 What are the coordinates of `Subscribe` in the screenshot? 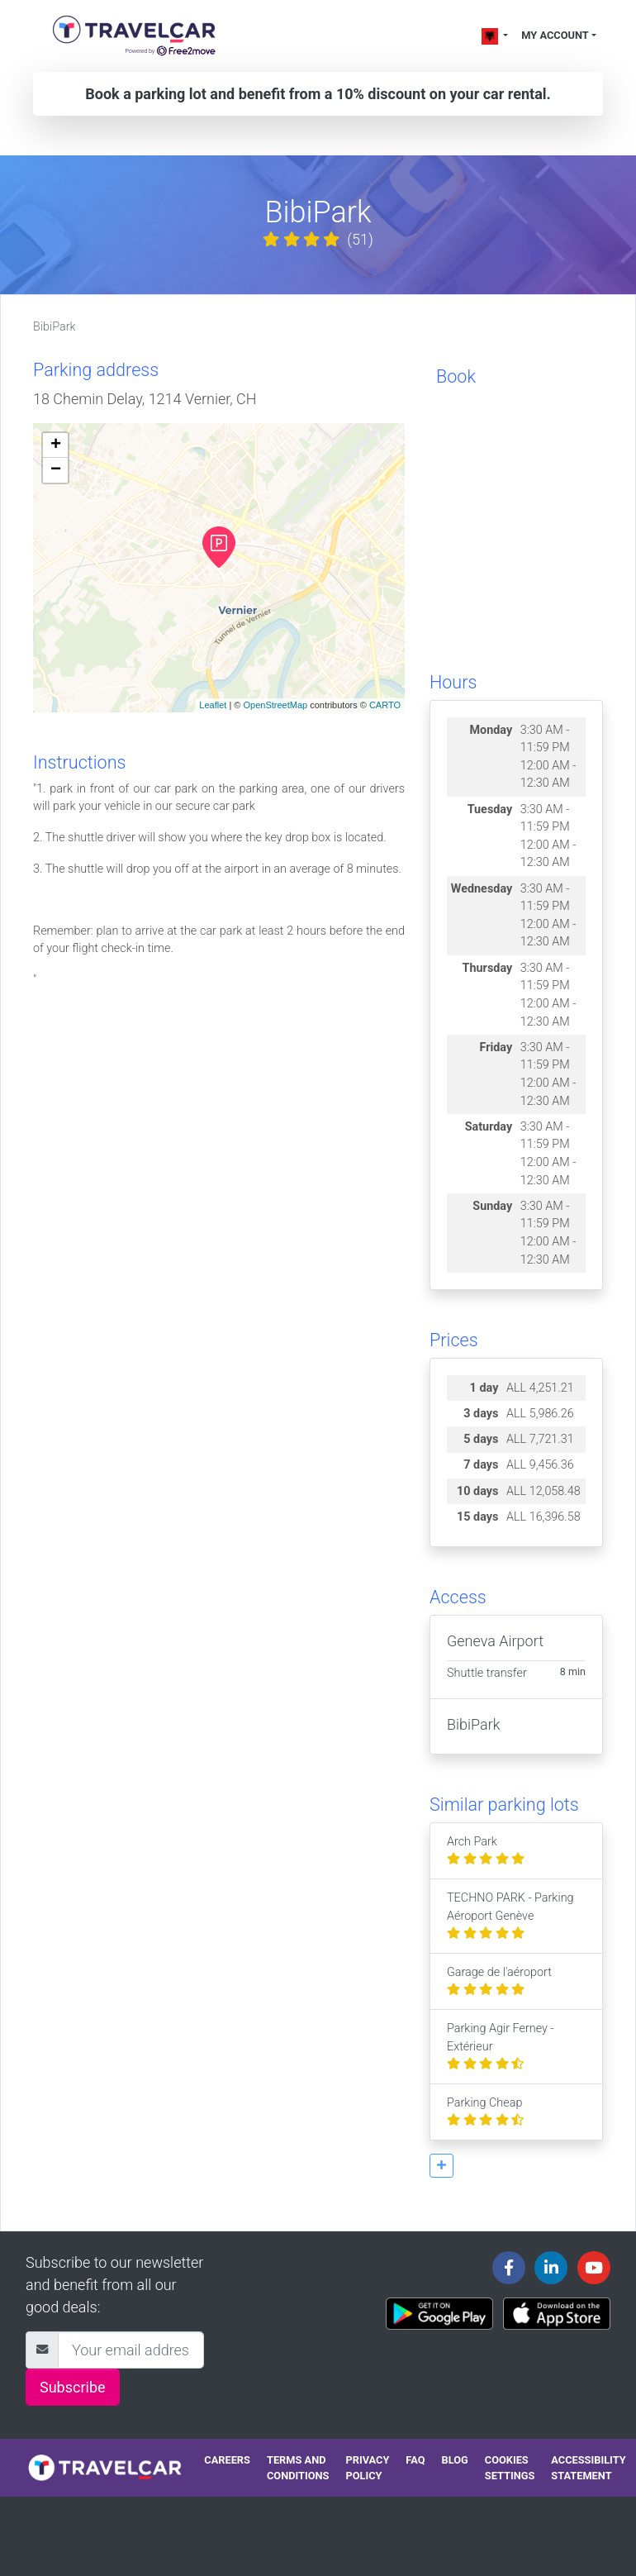 It's located at (73, 2387).